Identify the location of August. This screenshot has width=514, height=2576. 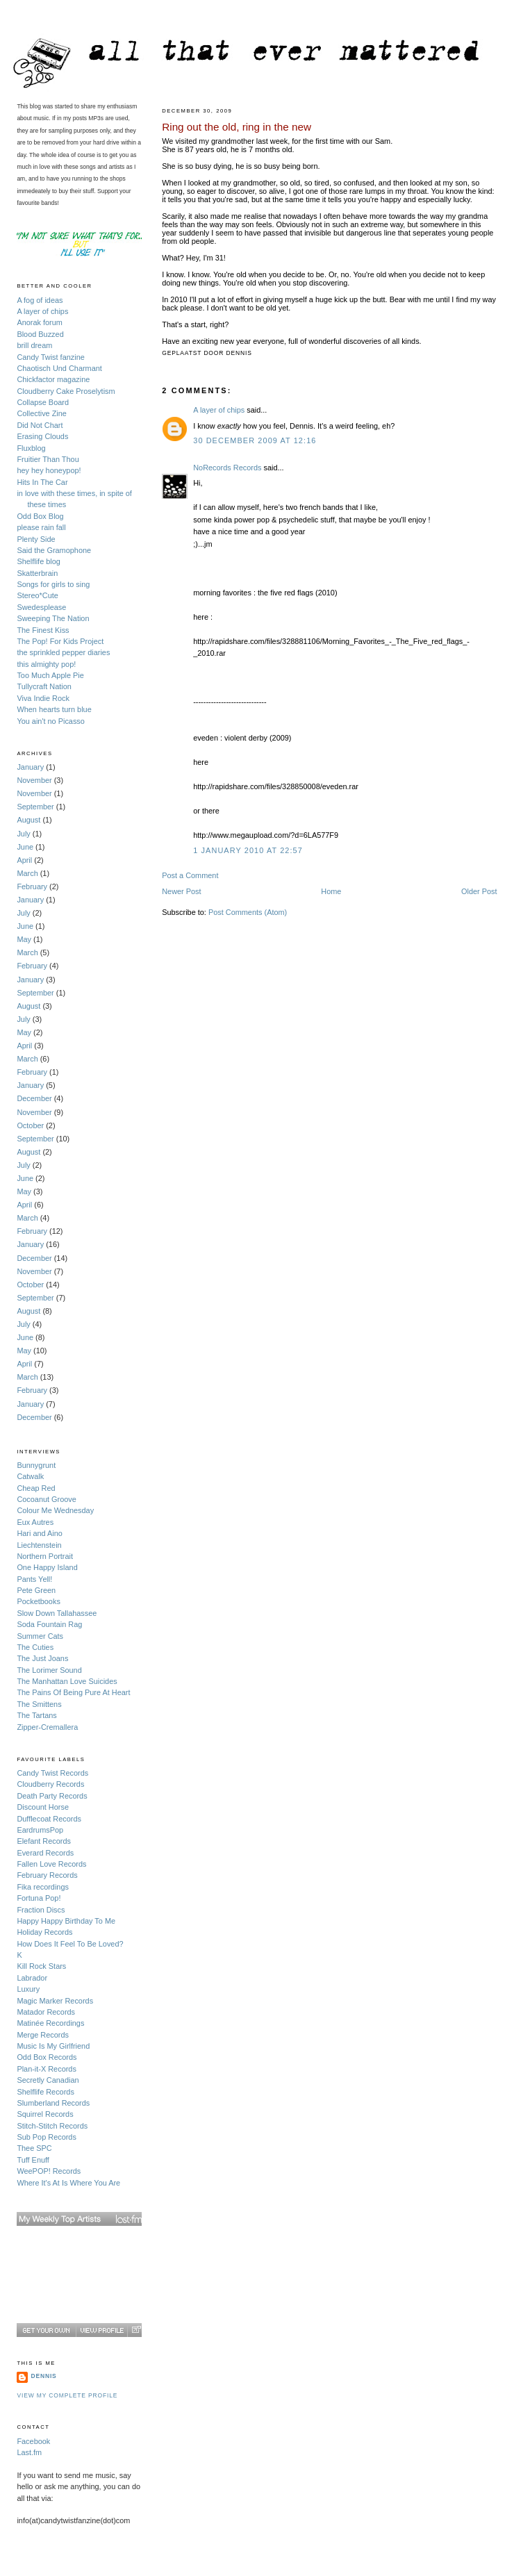
(28, 820).